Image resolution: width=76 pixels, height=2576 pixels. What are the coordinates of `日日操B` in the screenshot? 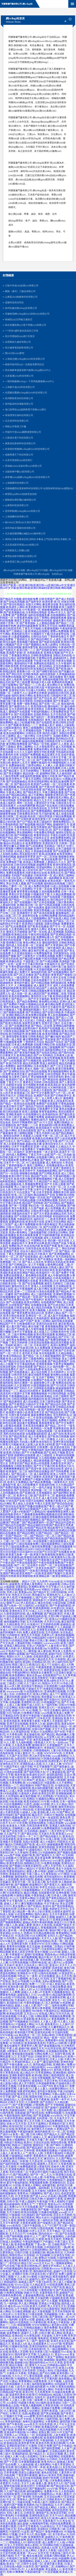 It's located at (34, 2021).